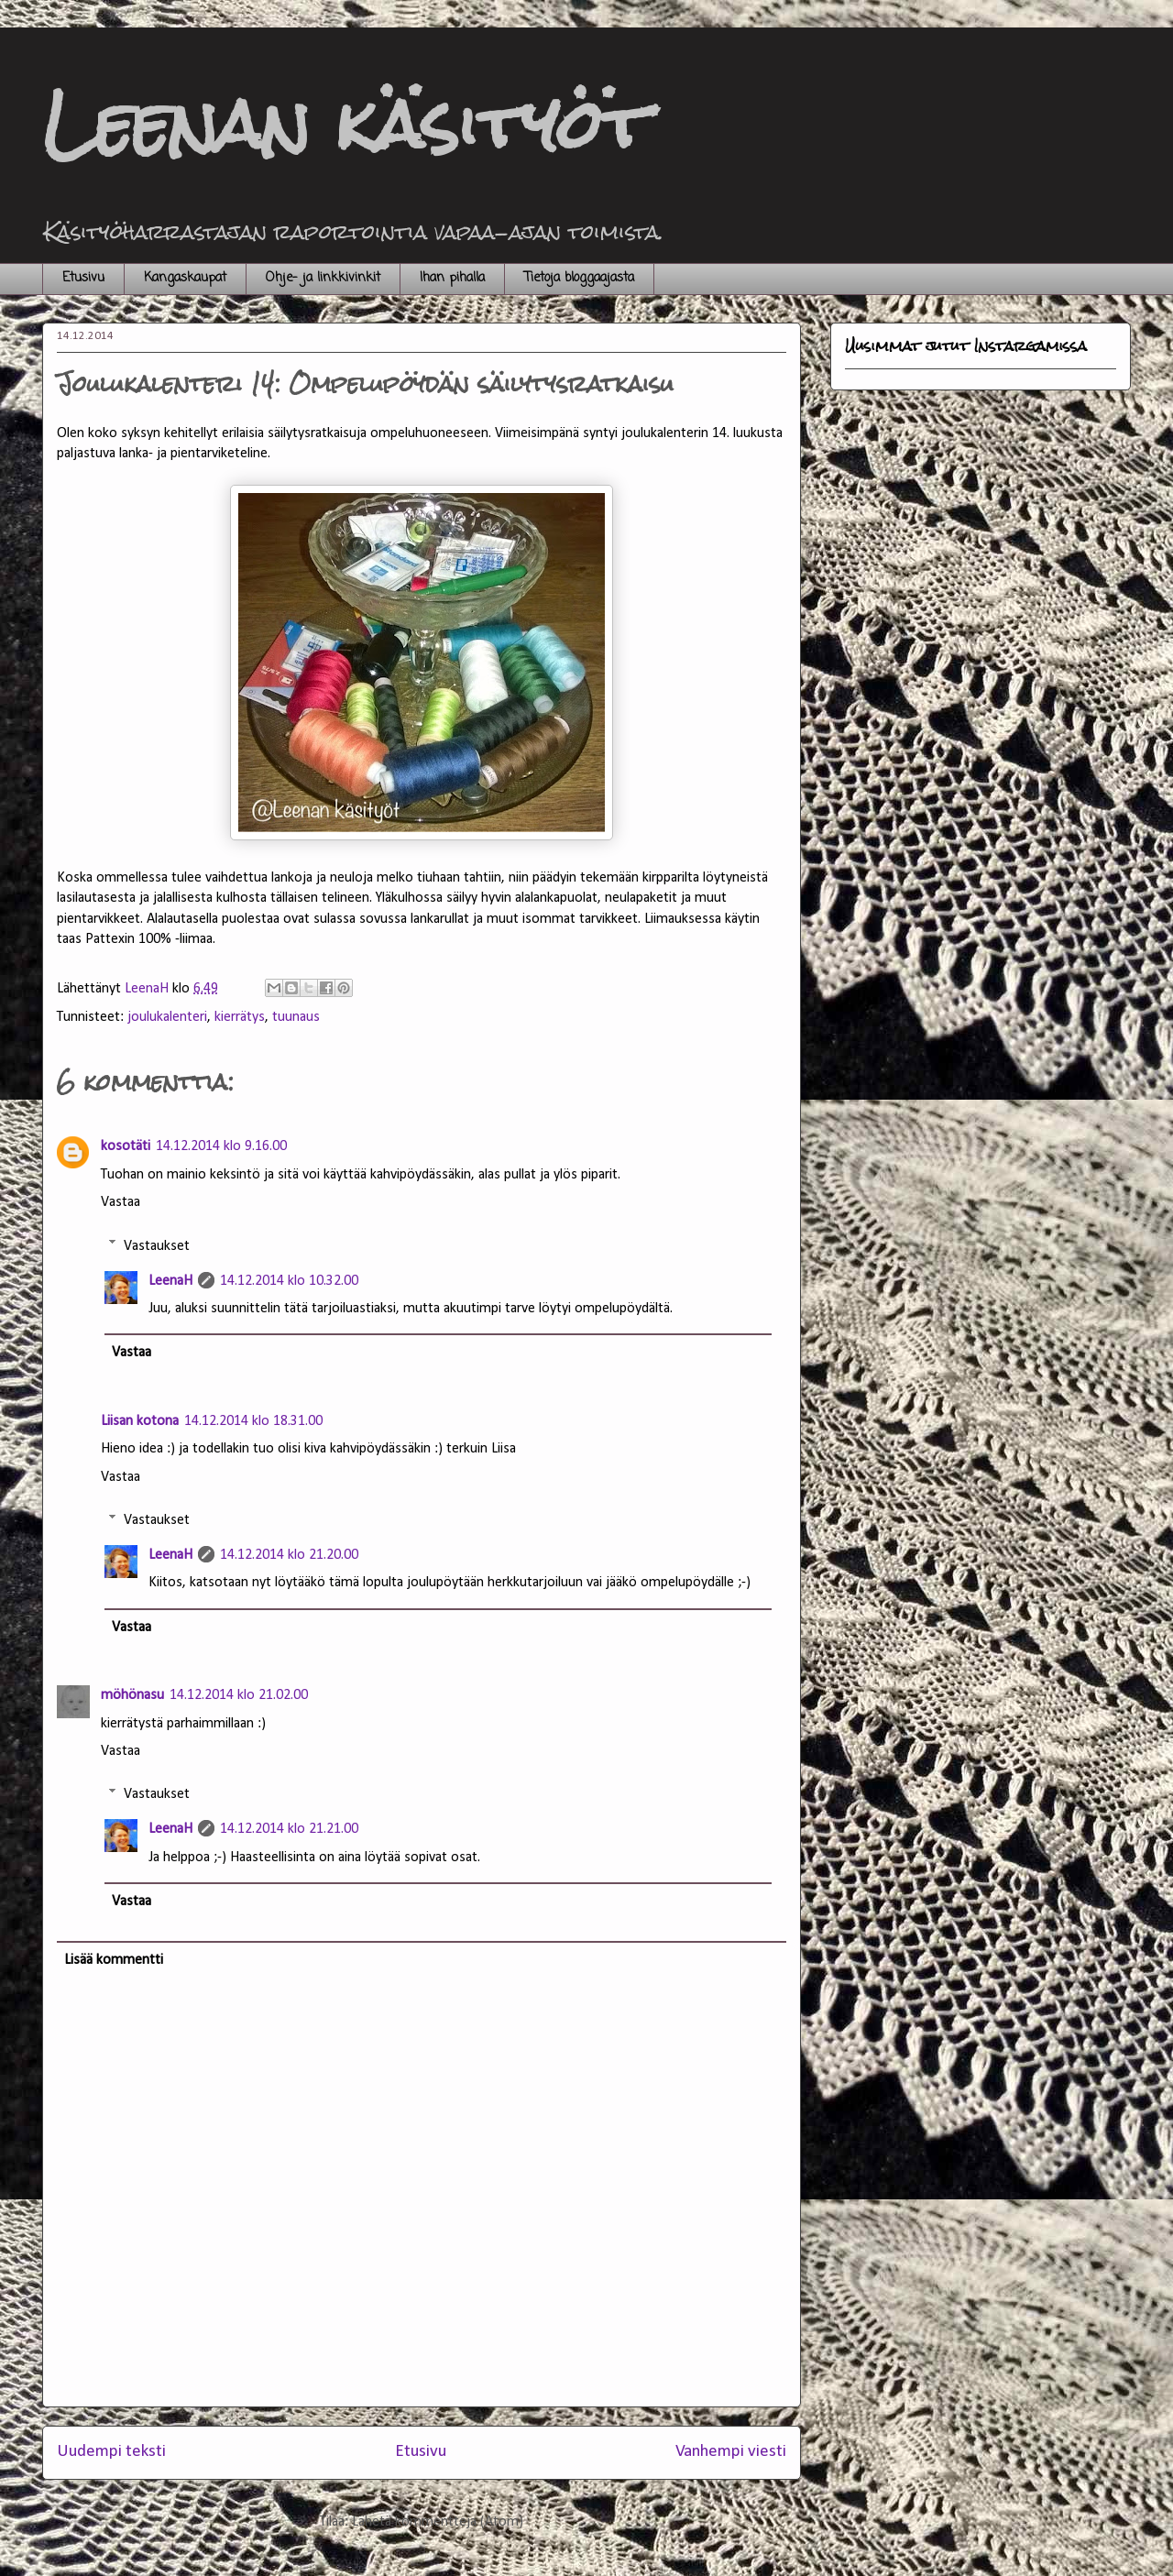  I want to click on 14.12.2014 klo 21.21.00, so click(289, 1829).